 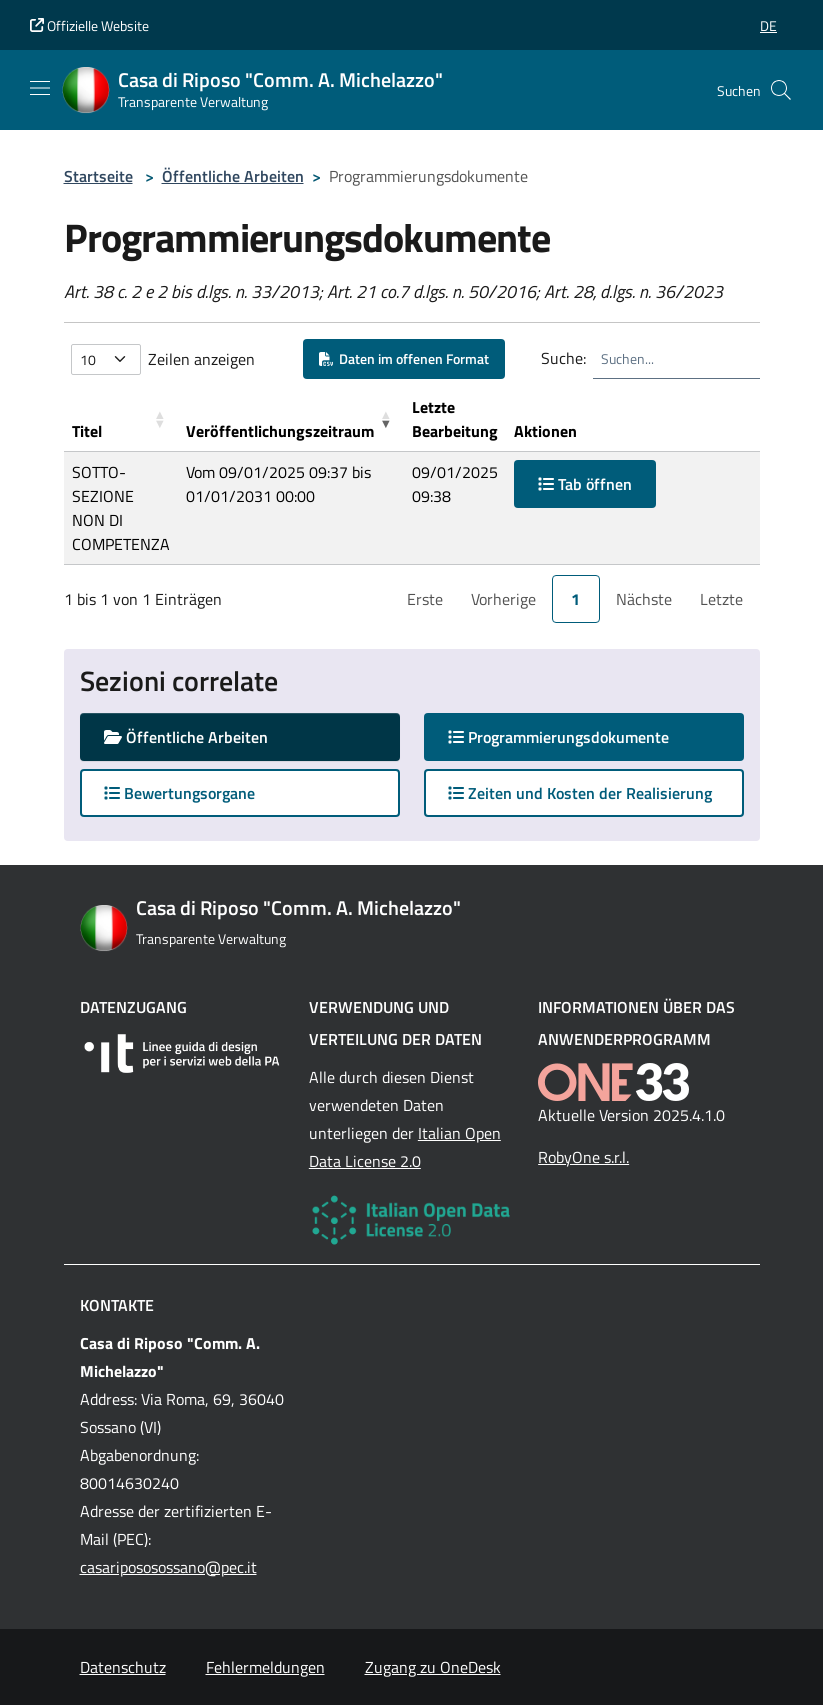 I want to click on [Cerca nel sito], so click(x=781, y=90).